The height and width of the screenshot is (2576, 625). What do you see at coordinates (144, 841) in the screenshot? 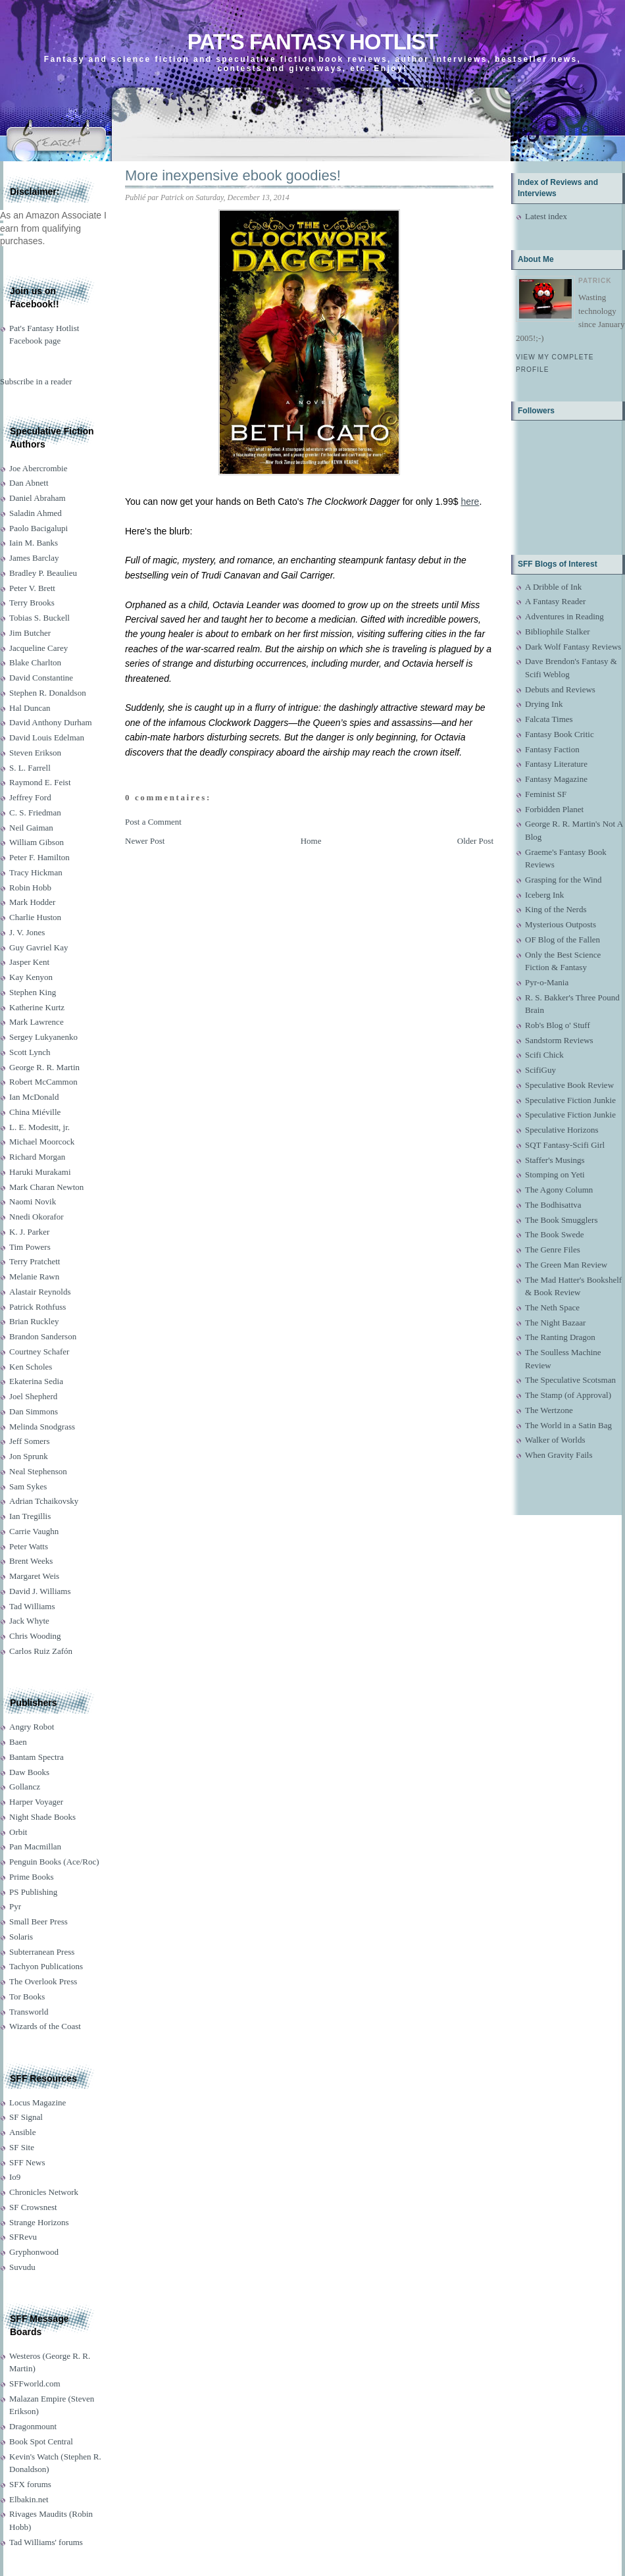
I see `Newer Post` at bounding box center [144, 841].